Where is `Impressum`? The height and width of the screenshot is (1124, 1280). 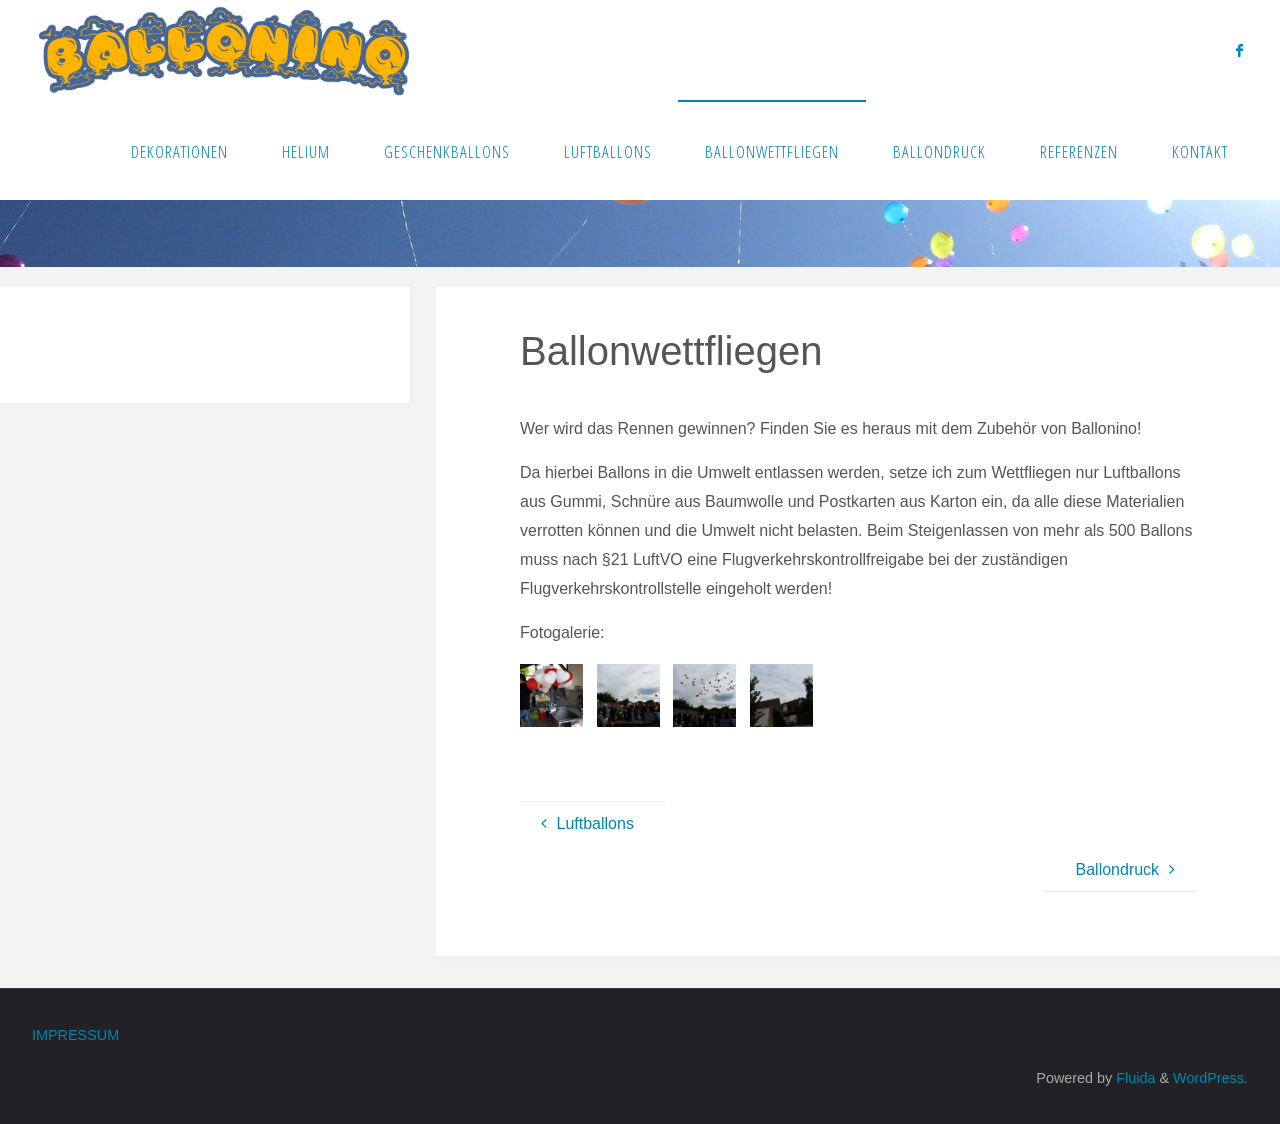
Impressum is located at coordinates (75, 1035).